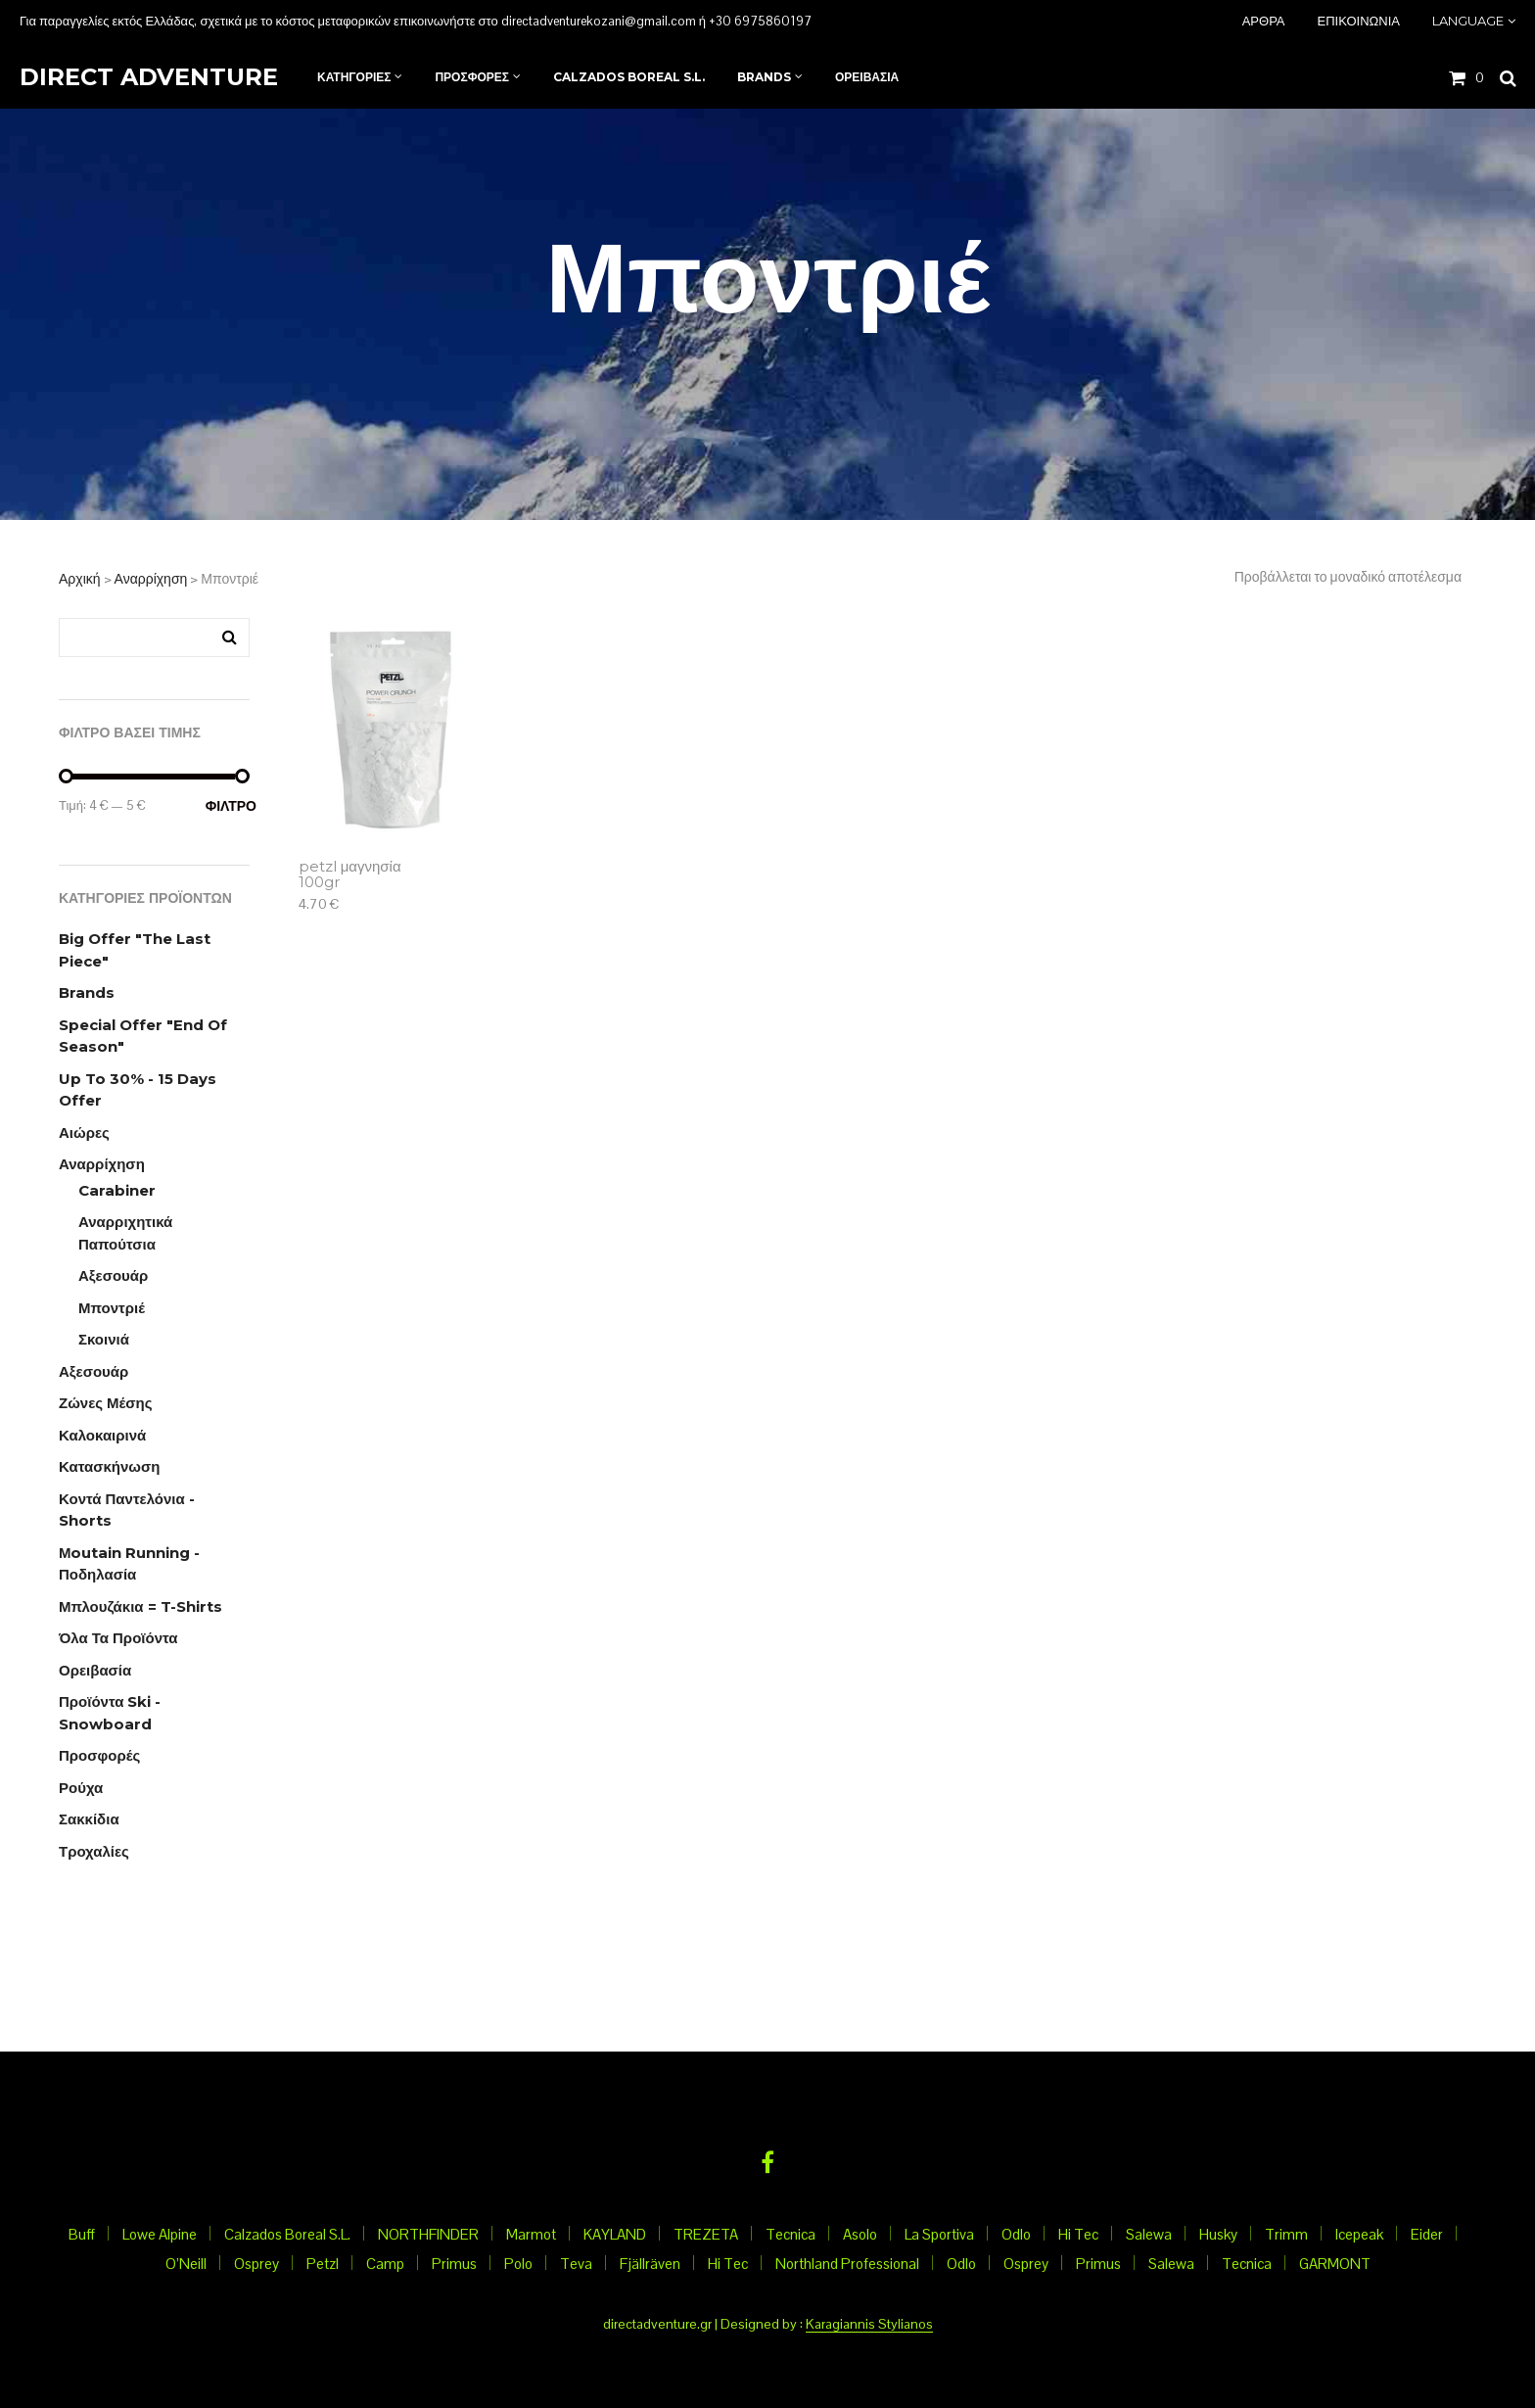 Image resolution: width=1535 pixels, height=2408 pixels. Describe the element at coordinates (118, 1638) in the screenshot. I see `Όλα τα προϊόντα` at that location.